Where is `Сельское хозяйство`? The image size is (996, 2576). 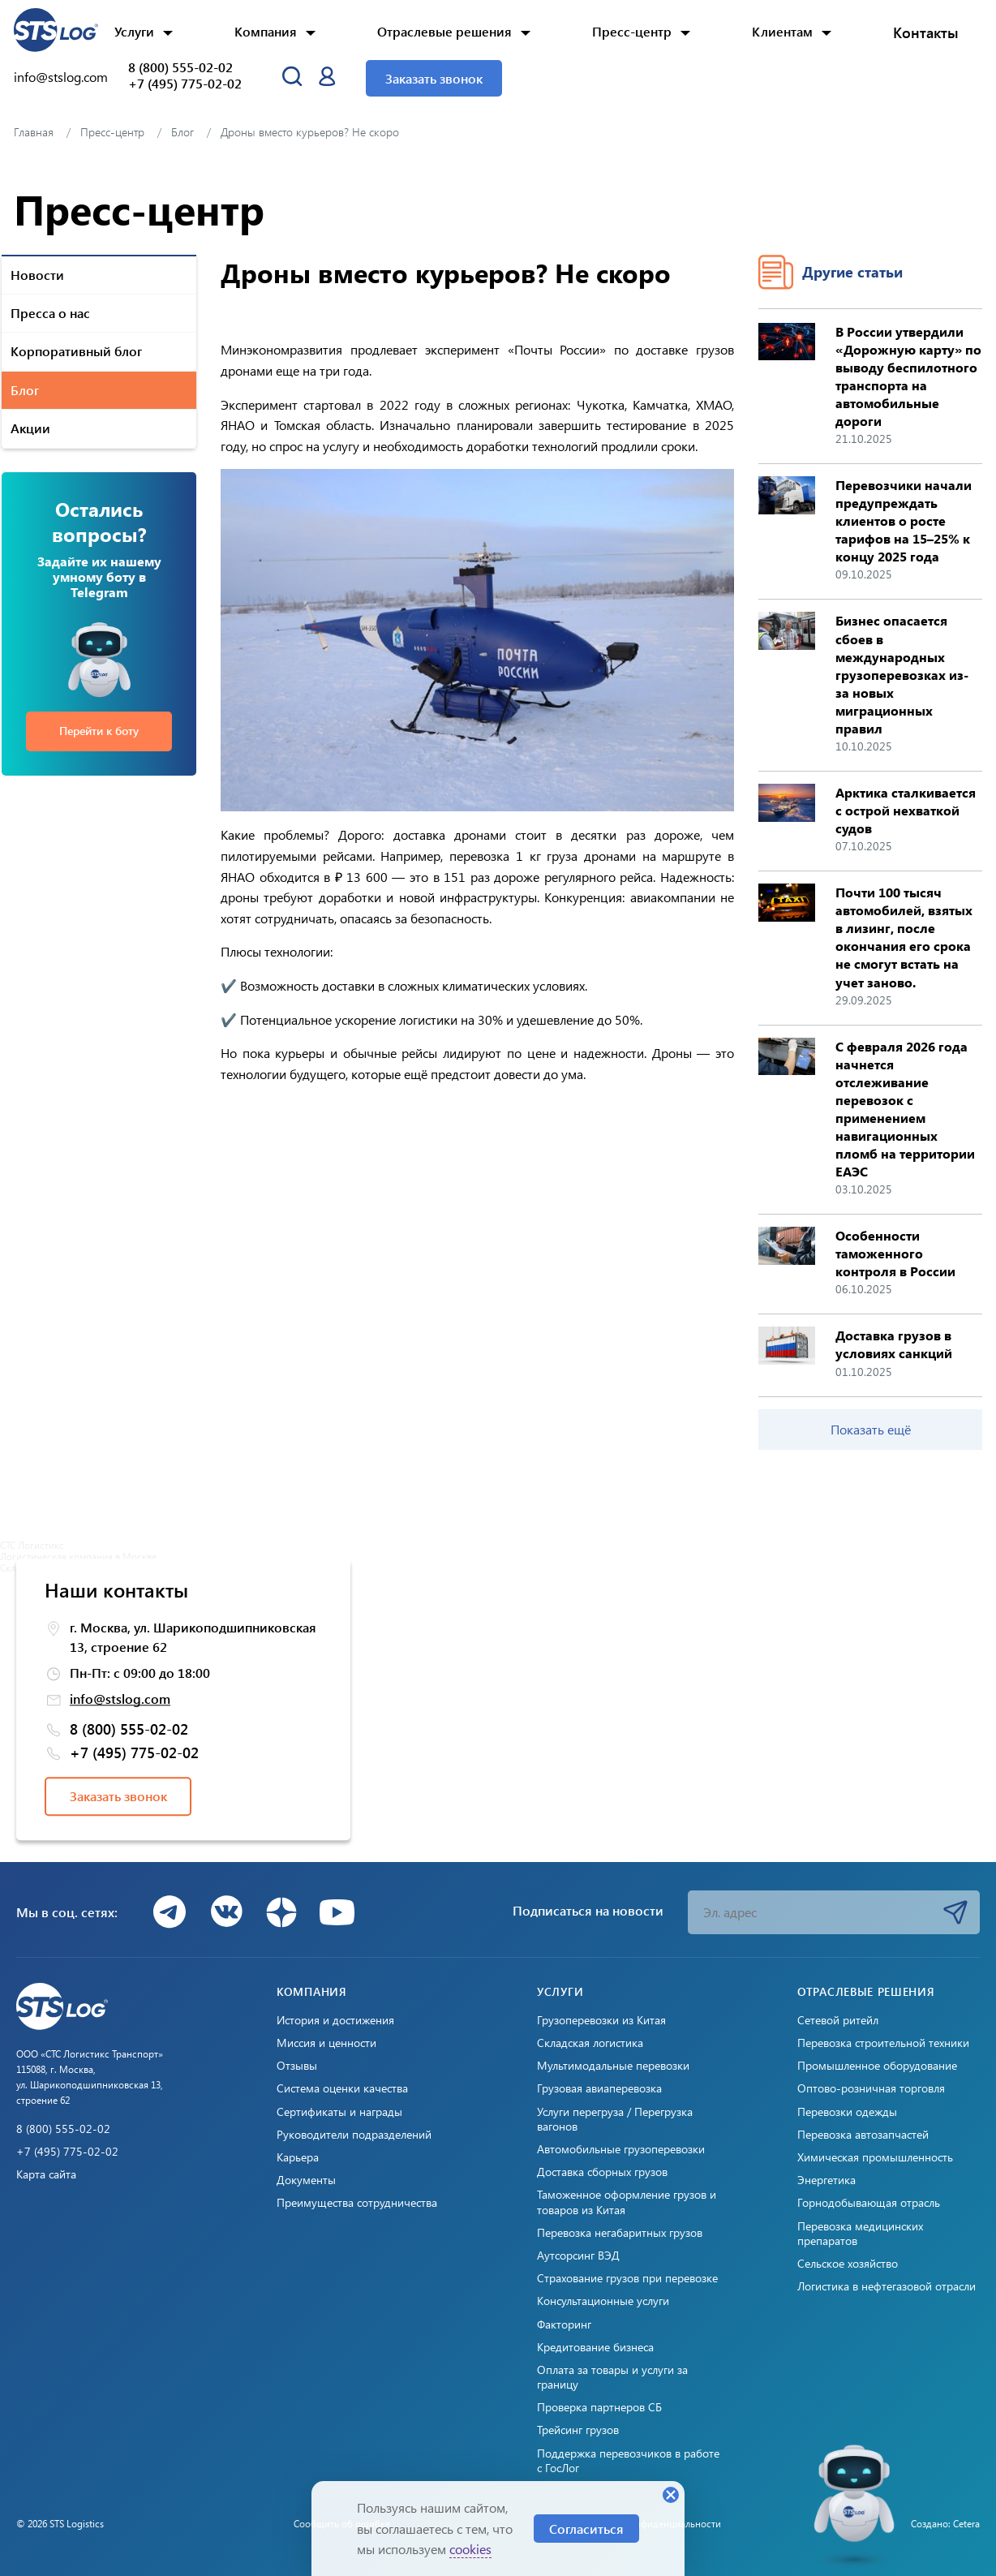
Сельское хозяйство is located at coordinates (847, 2263).